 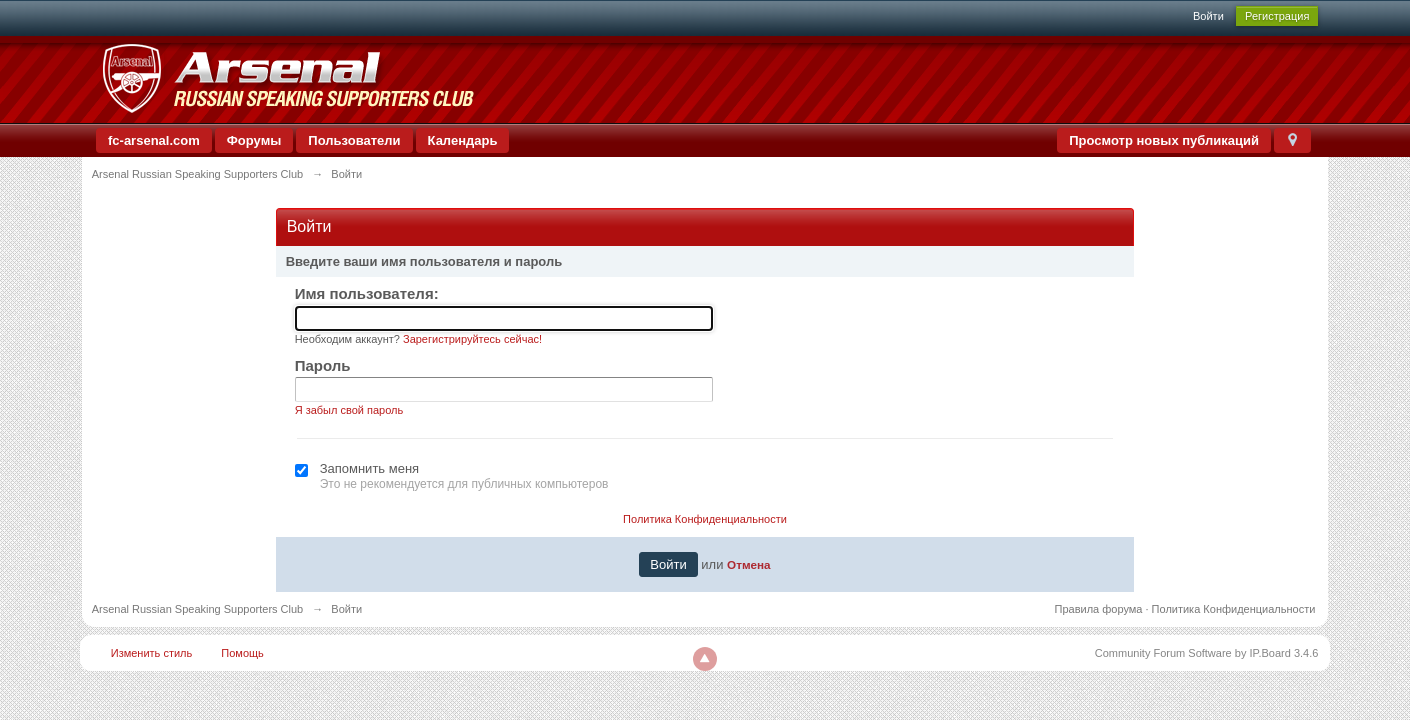 I want to click on Просмотр новых публикаций, so click(x=1164, y=140).